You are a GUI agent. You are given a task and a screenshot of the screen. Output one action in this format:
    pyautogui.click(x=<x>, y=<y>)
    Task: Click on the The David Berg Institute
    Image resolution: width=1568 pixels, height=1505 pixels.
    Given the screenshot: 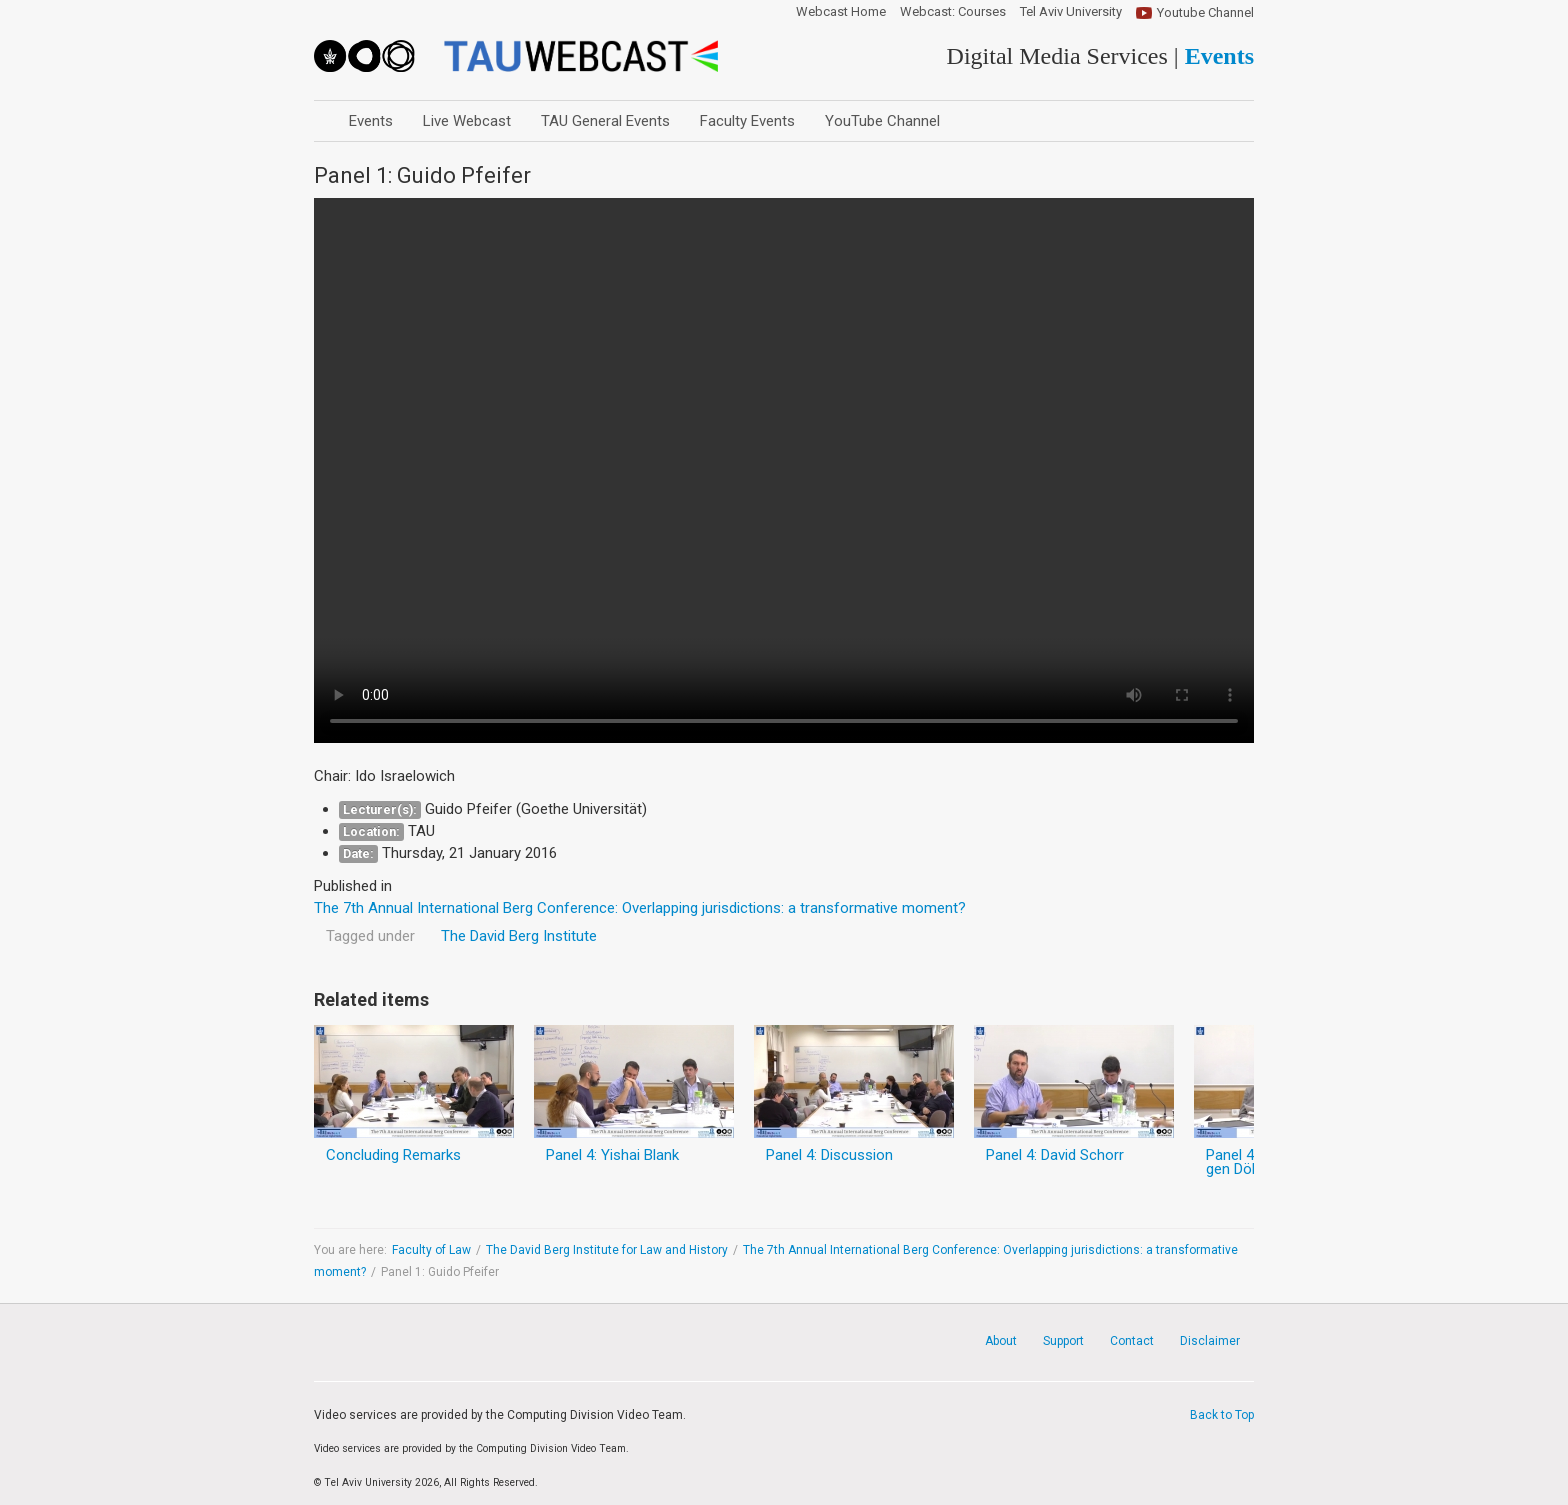 What is the action you would take?
    pyautogui.click(x=519, y=936)
    